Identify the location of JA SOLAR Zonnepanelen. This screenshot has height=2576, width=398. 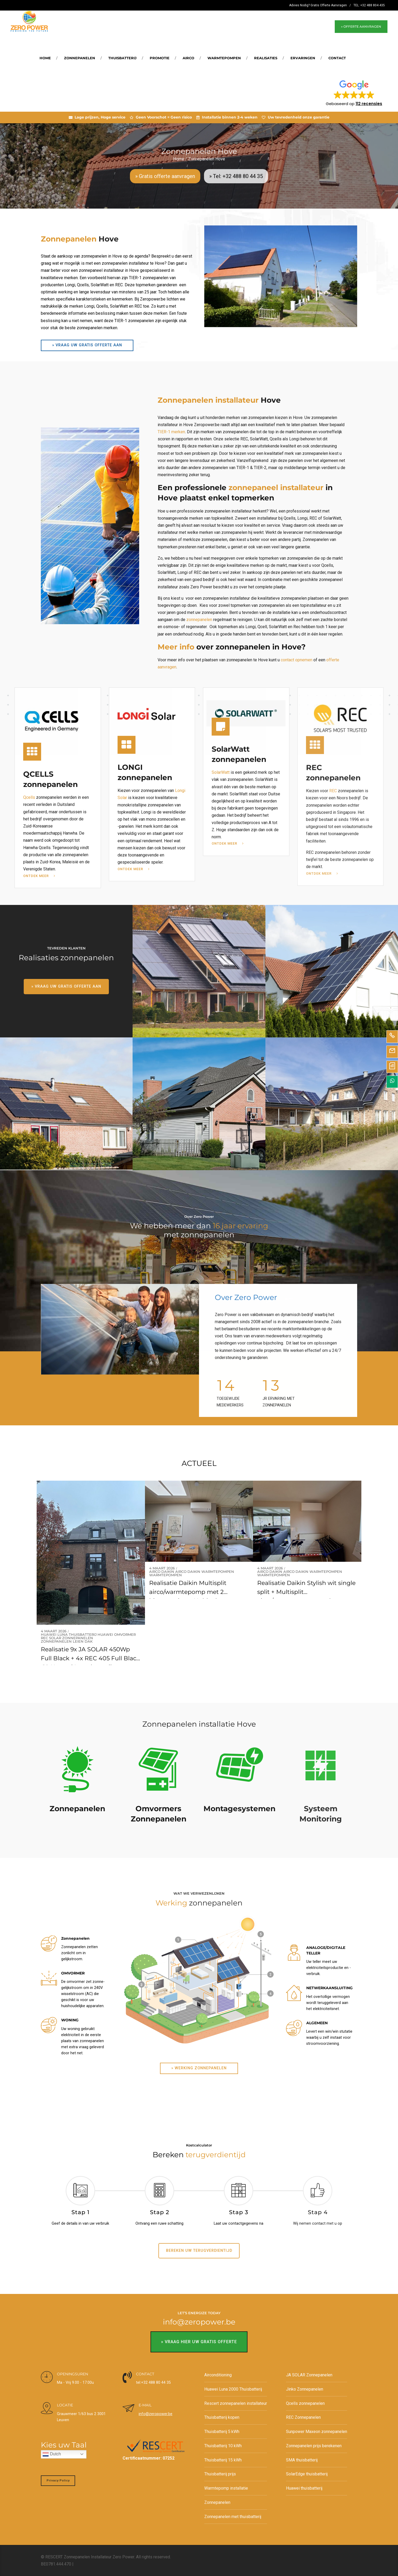
(309, 2374).